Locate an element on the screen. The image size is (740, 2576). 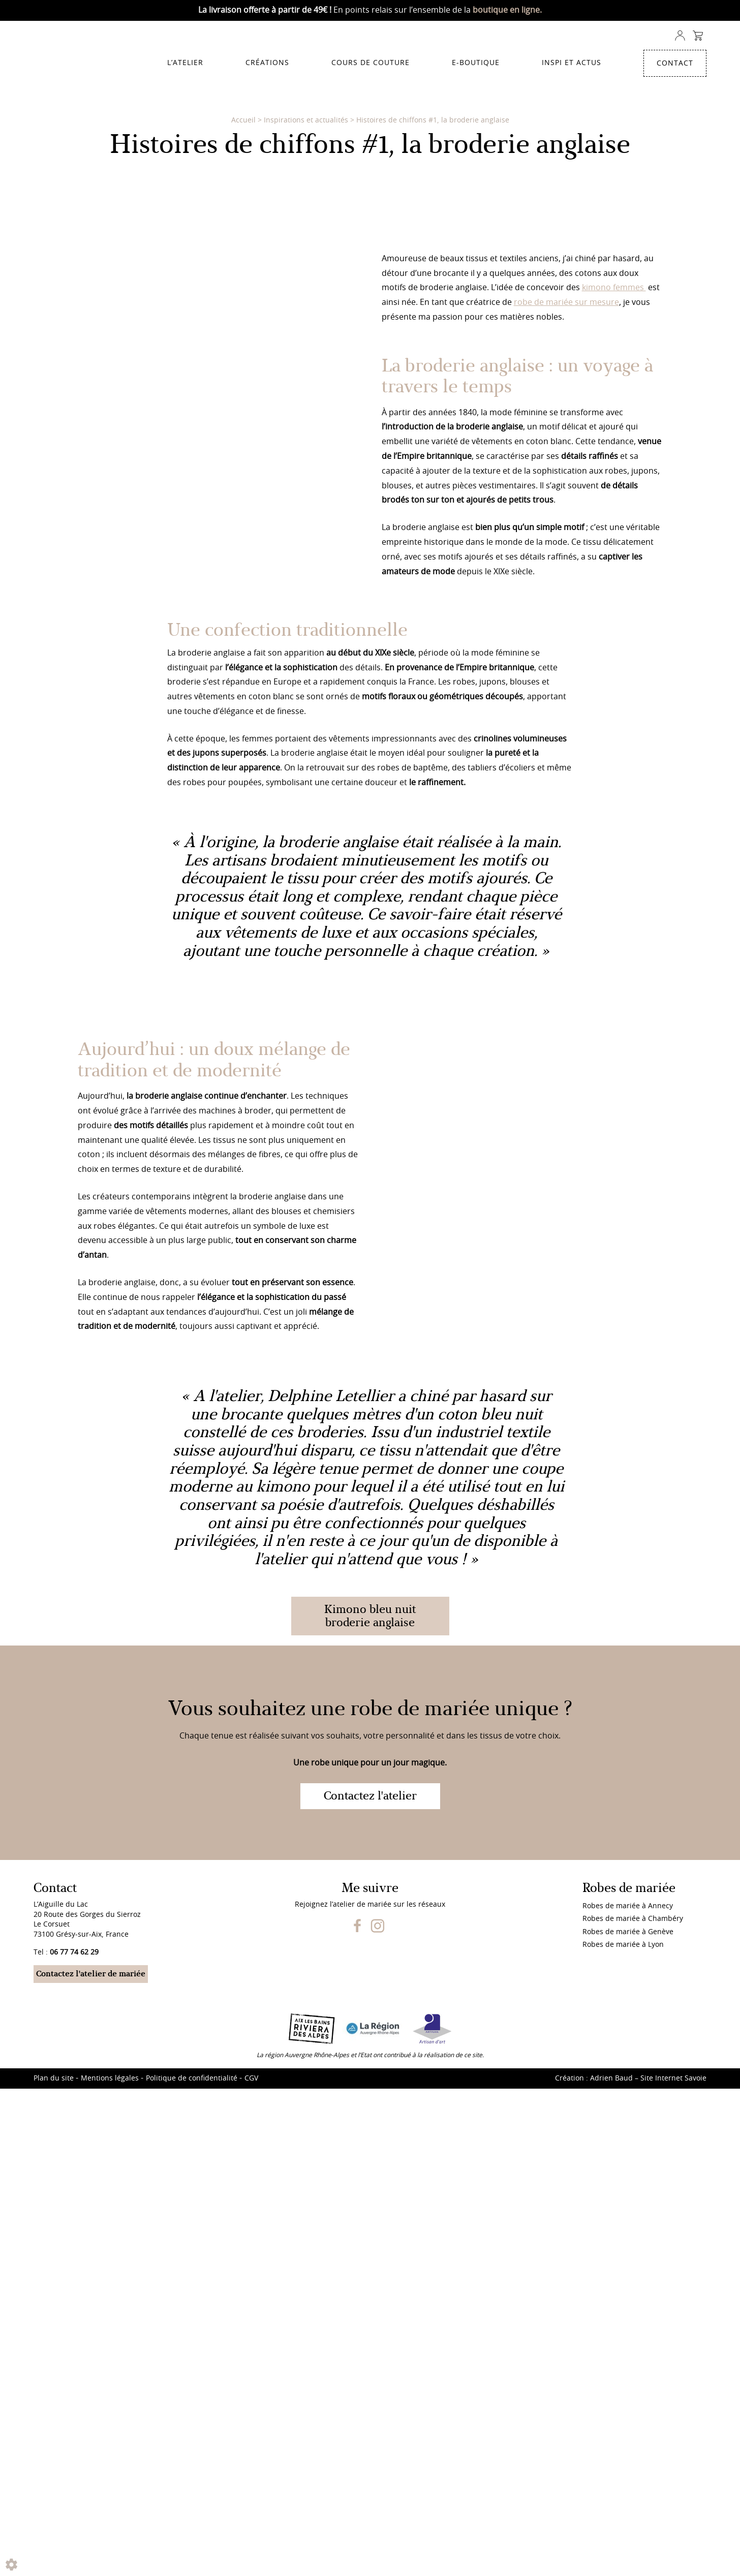
Cours de couture is located at coordinates (370, 63).